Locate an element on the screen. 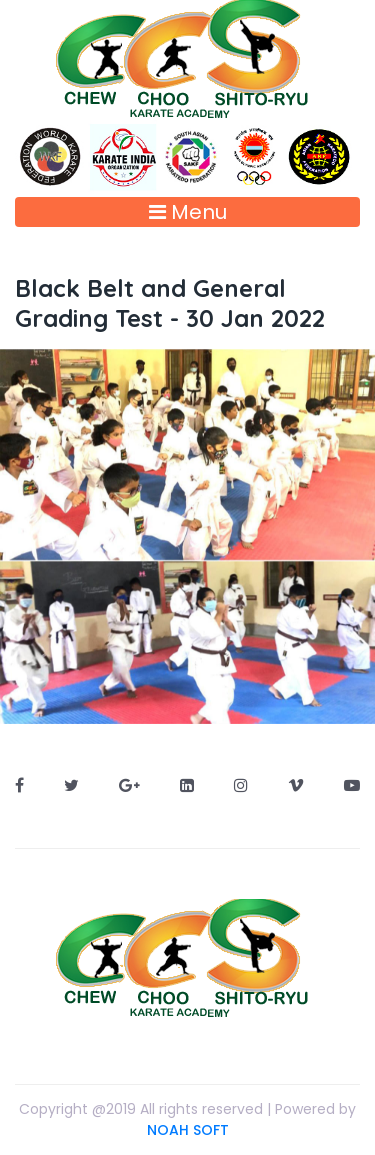 The image size is (375, 1155). NOAH SOFT is located at coordinates (188, 1130).